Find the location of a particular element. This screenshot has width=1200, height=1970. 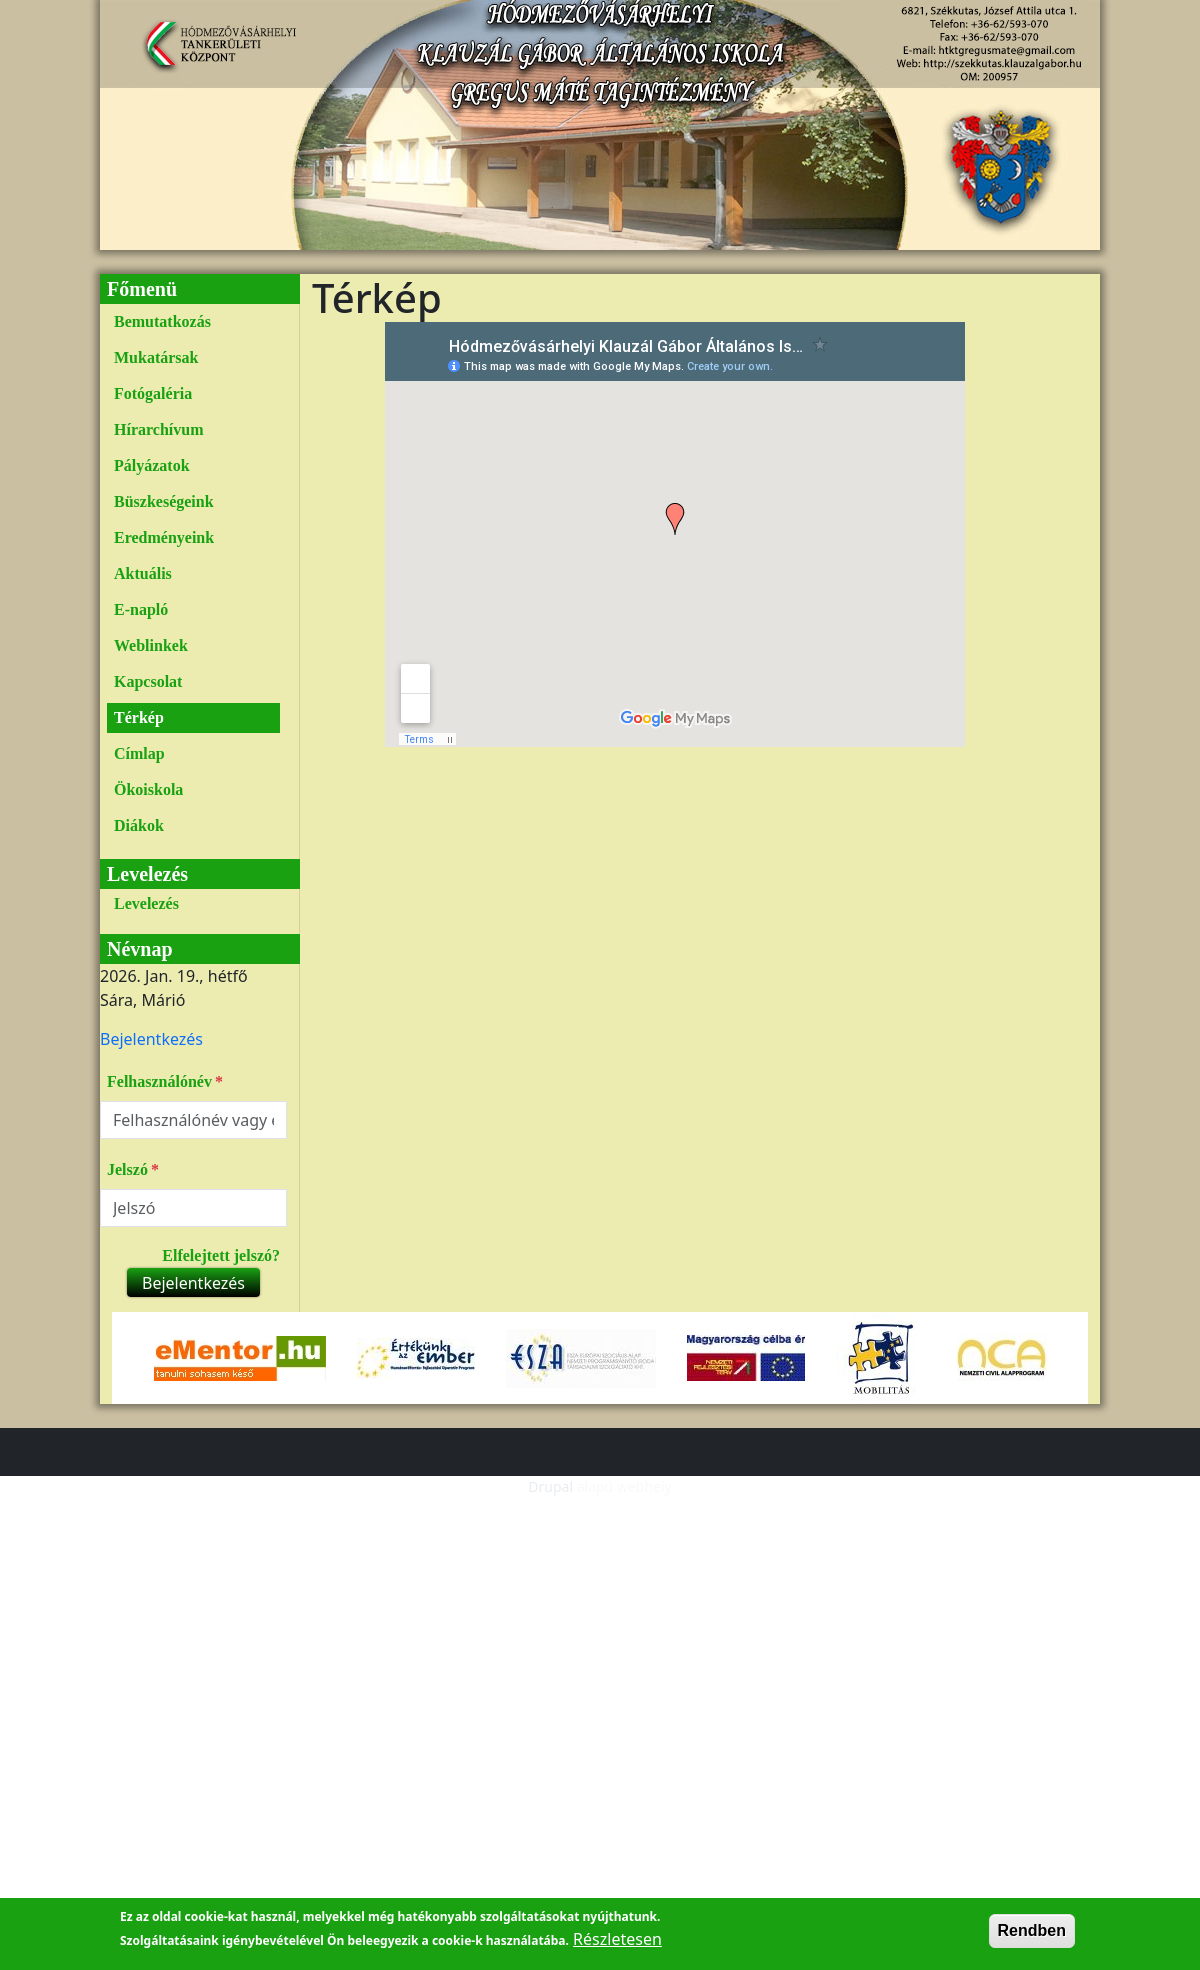

Mukatársak [link] is located at coordinates (156, 357).